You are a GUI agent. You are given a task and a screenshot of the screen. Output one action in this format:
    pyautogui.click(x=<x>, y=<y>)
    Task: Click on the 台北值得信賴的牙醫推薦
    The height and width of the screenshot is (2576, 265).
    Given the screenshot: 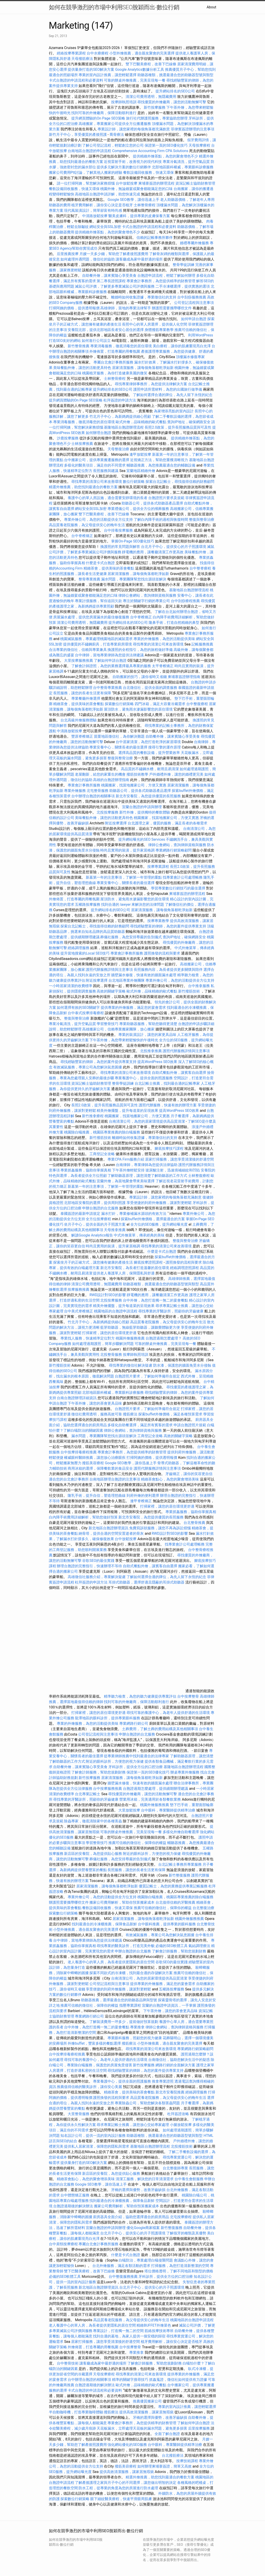 What is the action you would take?
    pyautogui.click(x=175, y=1902)
    